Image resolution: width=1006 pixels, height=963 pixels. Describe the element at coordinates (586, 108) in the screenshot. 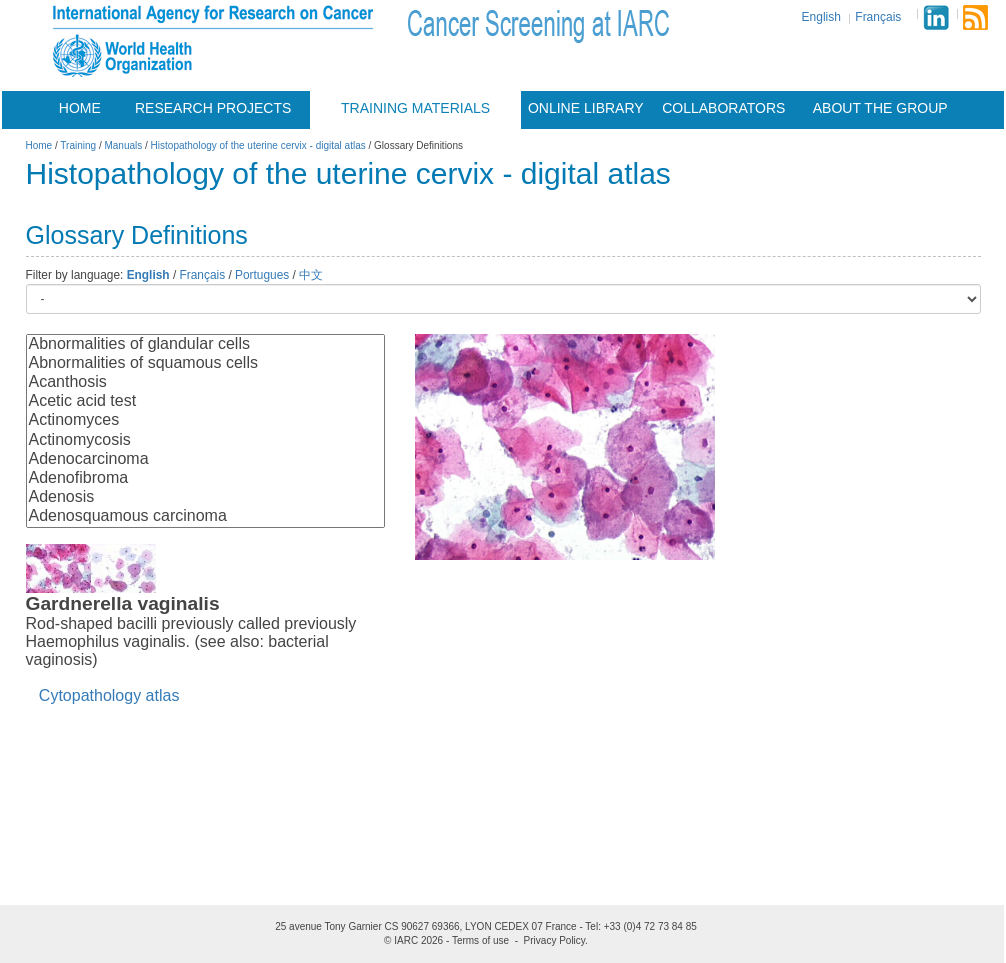

I see `Online Library` at that location.